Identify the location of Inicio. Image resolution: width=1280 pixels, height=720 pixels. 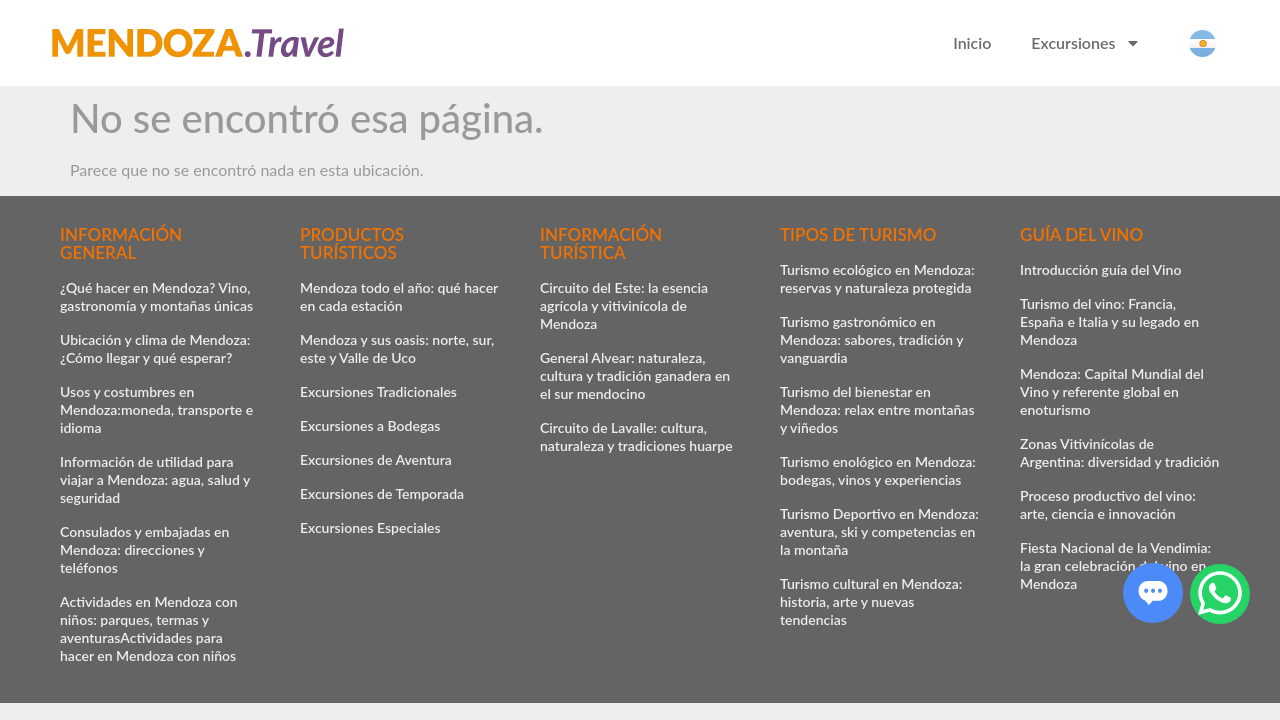
(972, 42).